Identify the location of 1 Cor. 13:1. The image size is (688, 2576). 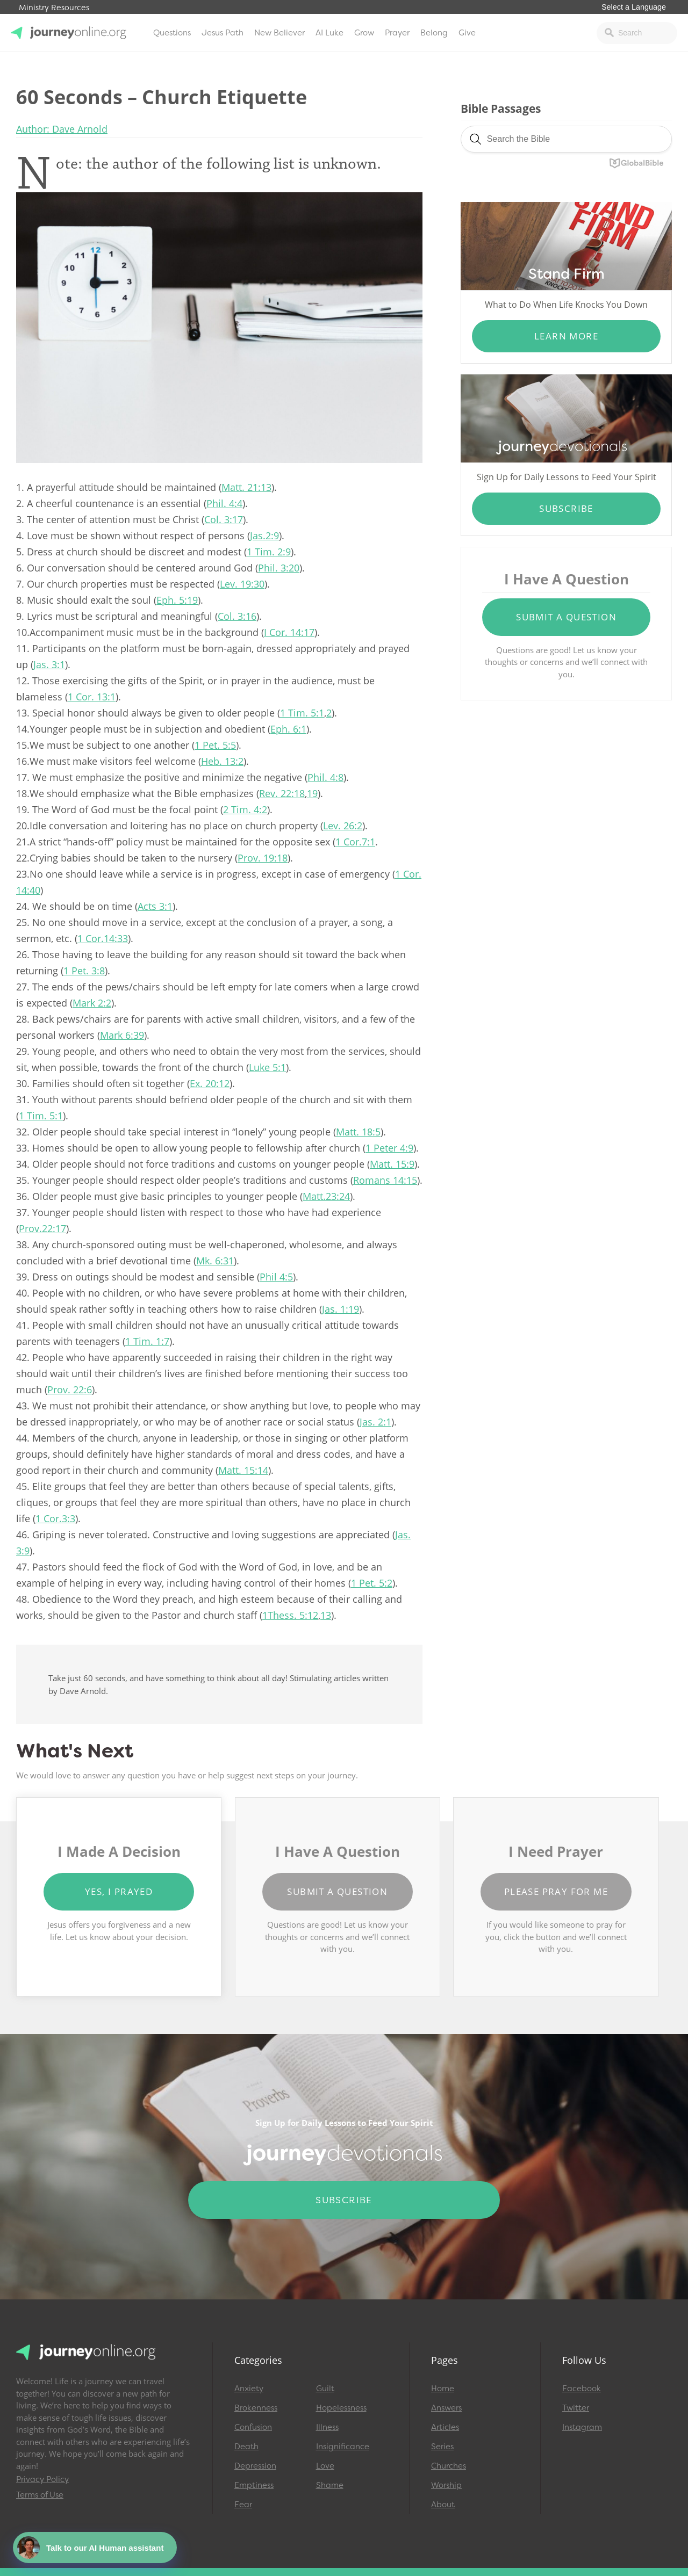
(92, 696).